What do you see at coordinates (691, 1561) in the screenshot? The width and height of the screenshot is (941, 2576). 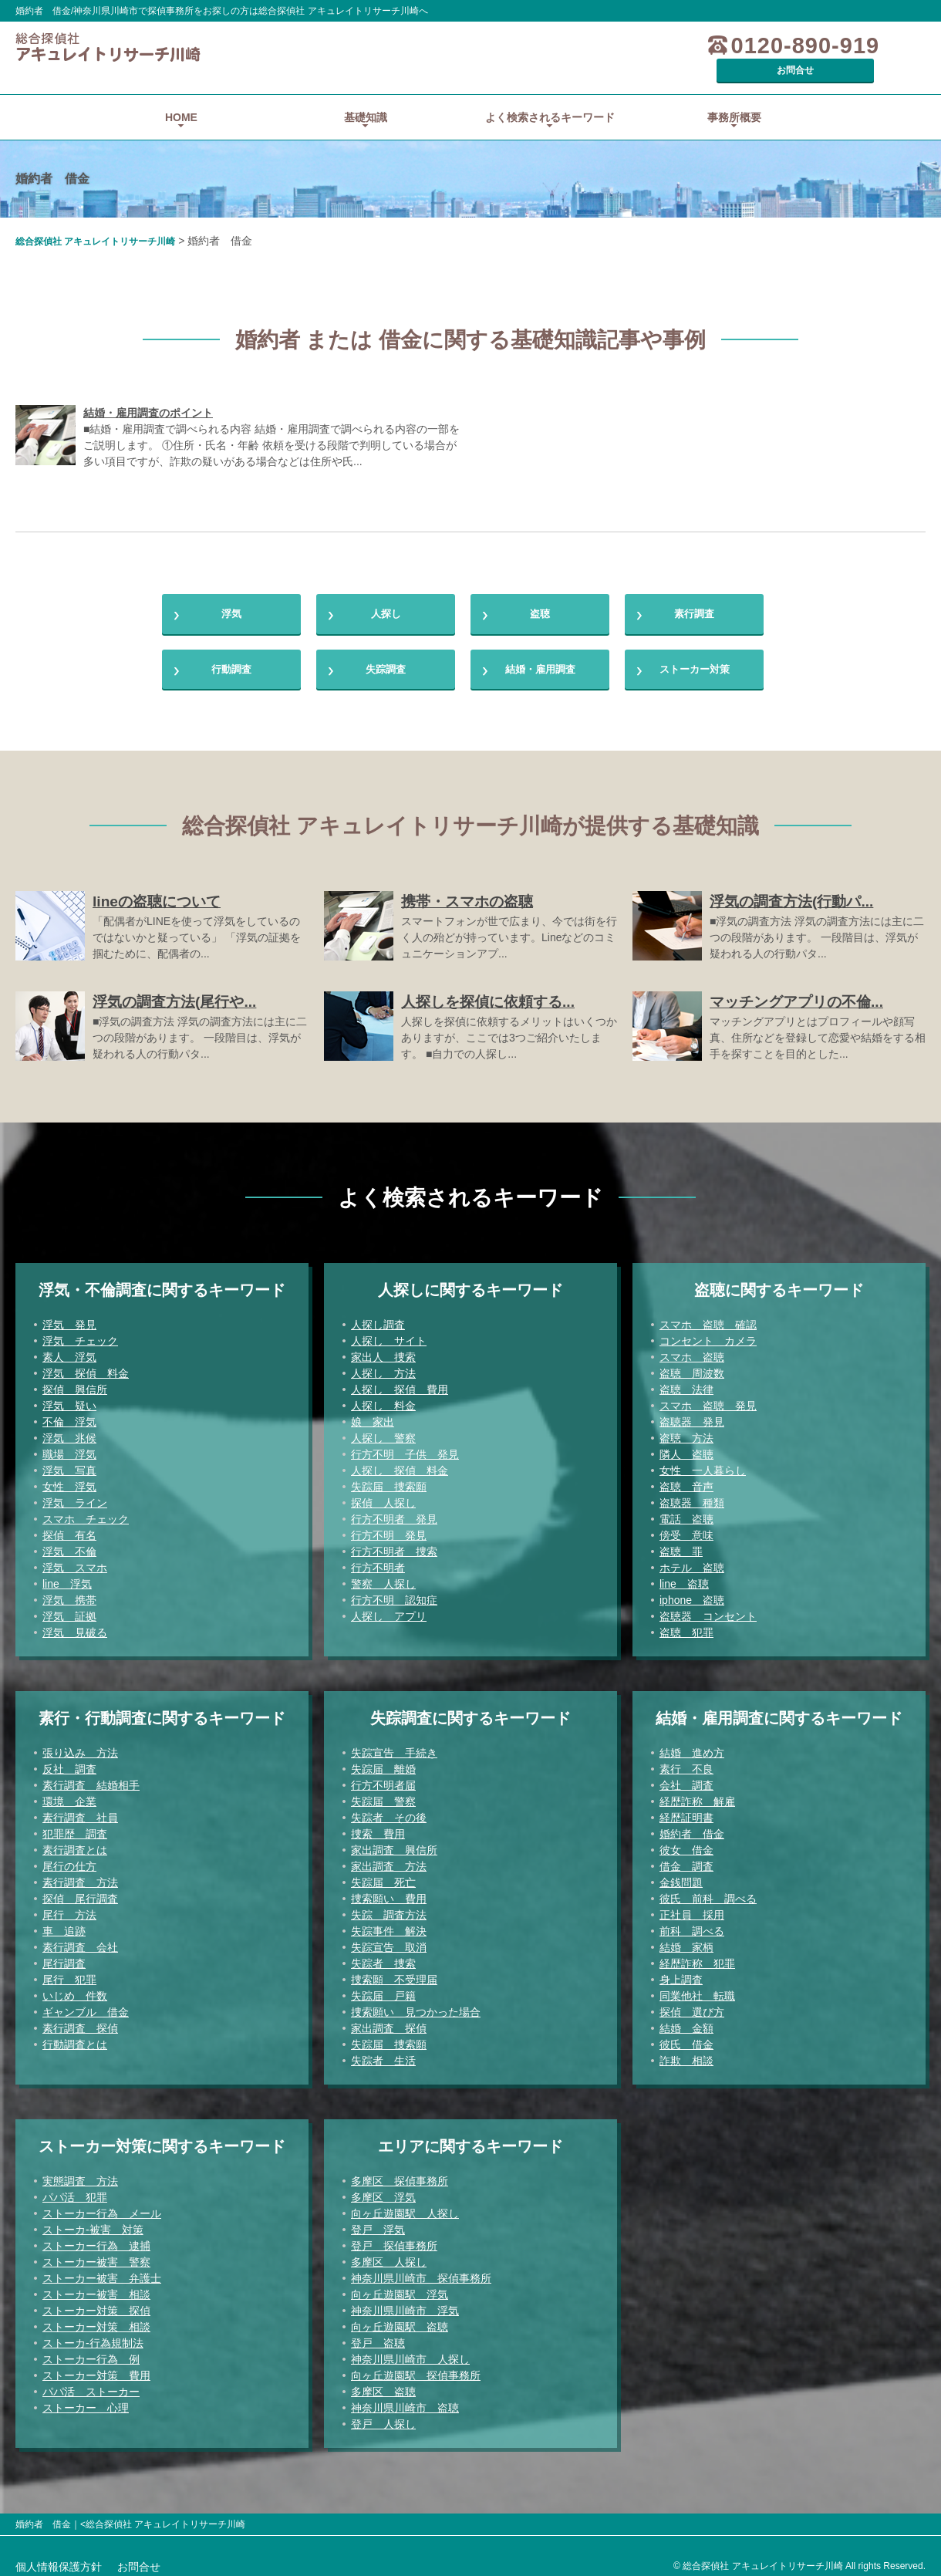 I see `ホテル 盗聴` at bounding box center [691, 1561].